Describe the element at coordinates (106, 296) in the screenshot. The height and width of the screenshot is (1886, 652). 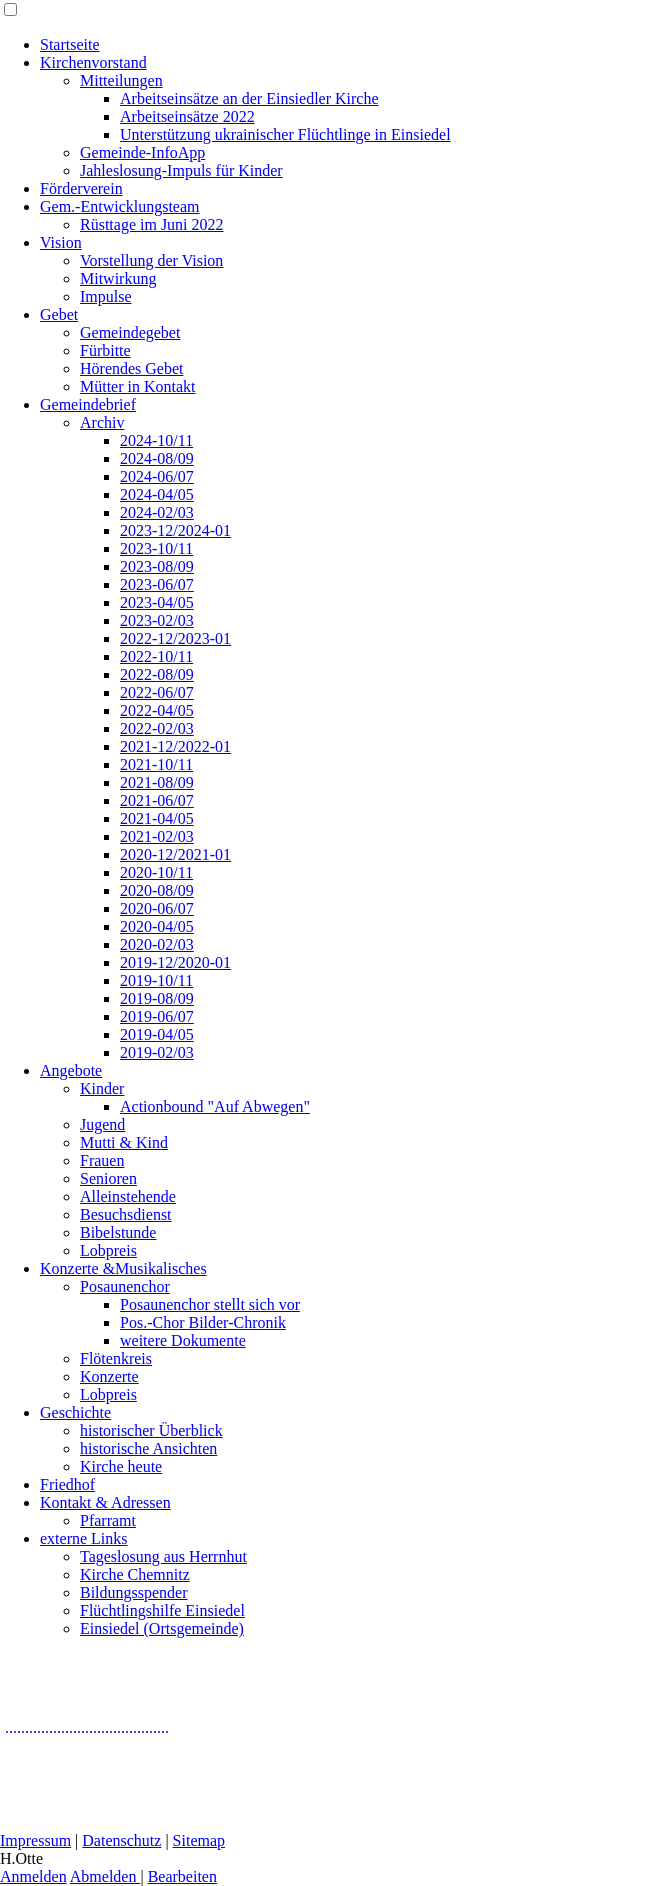
I see `Impulse` at that location.